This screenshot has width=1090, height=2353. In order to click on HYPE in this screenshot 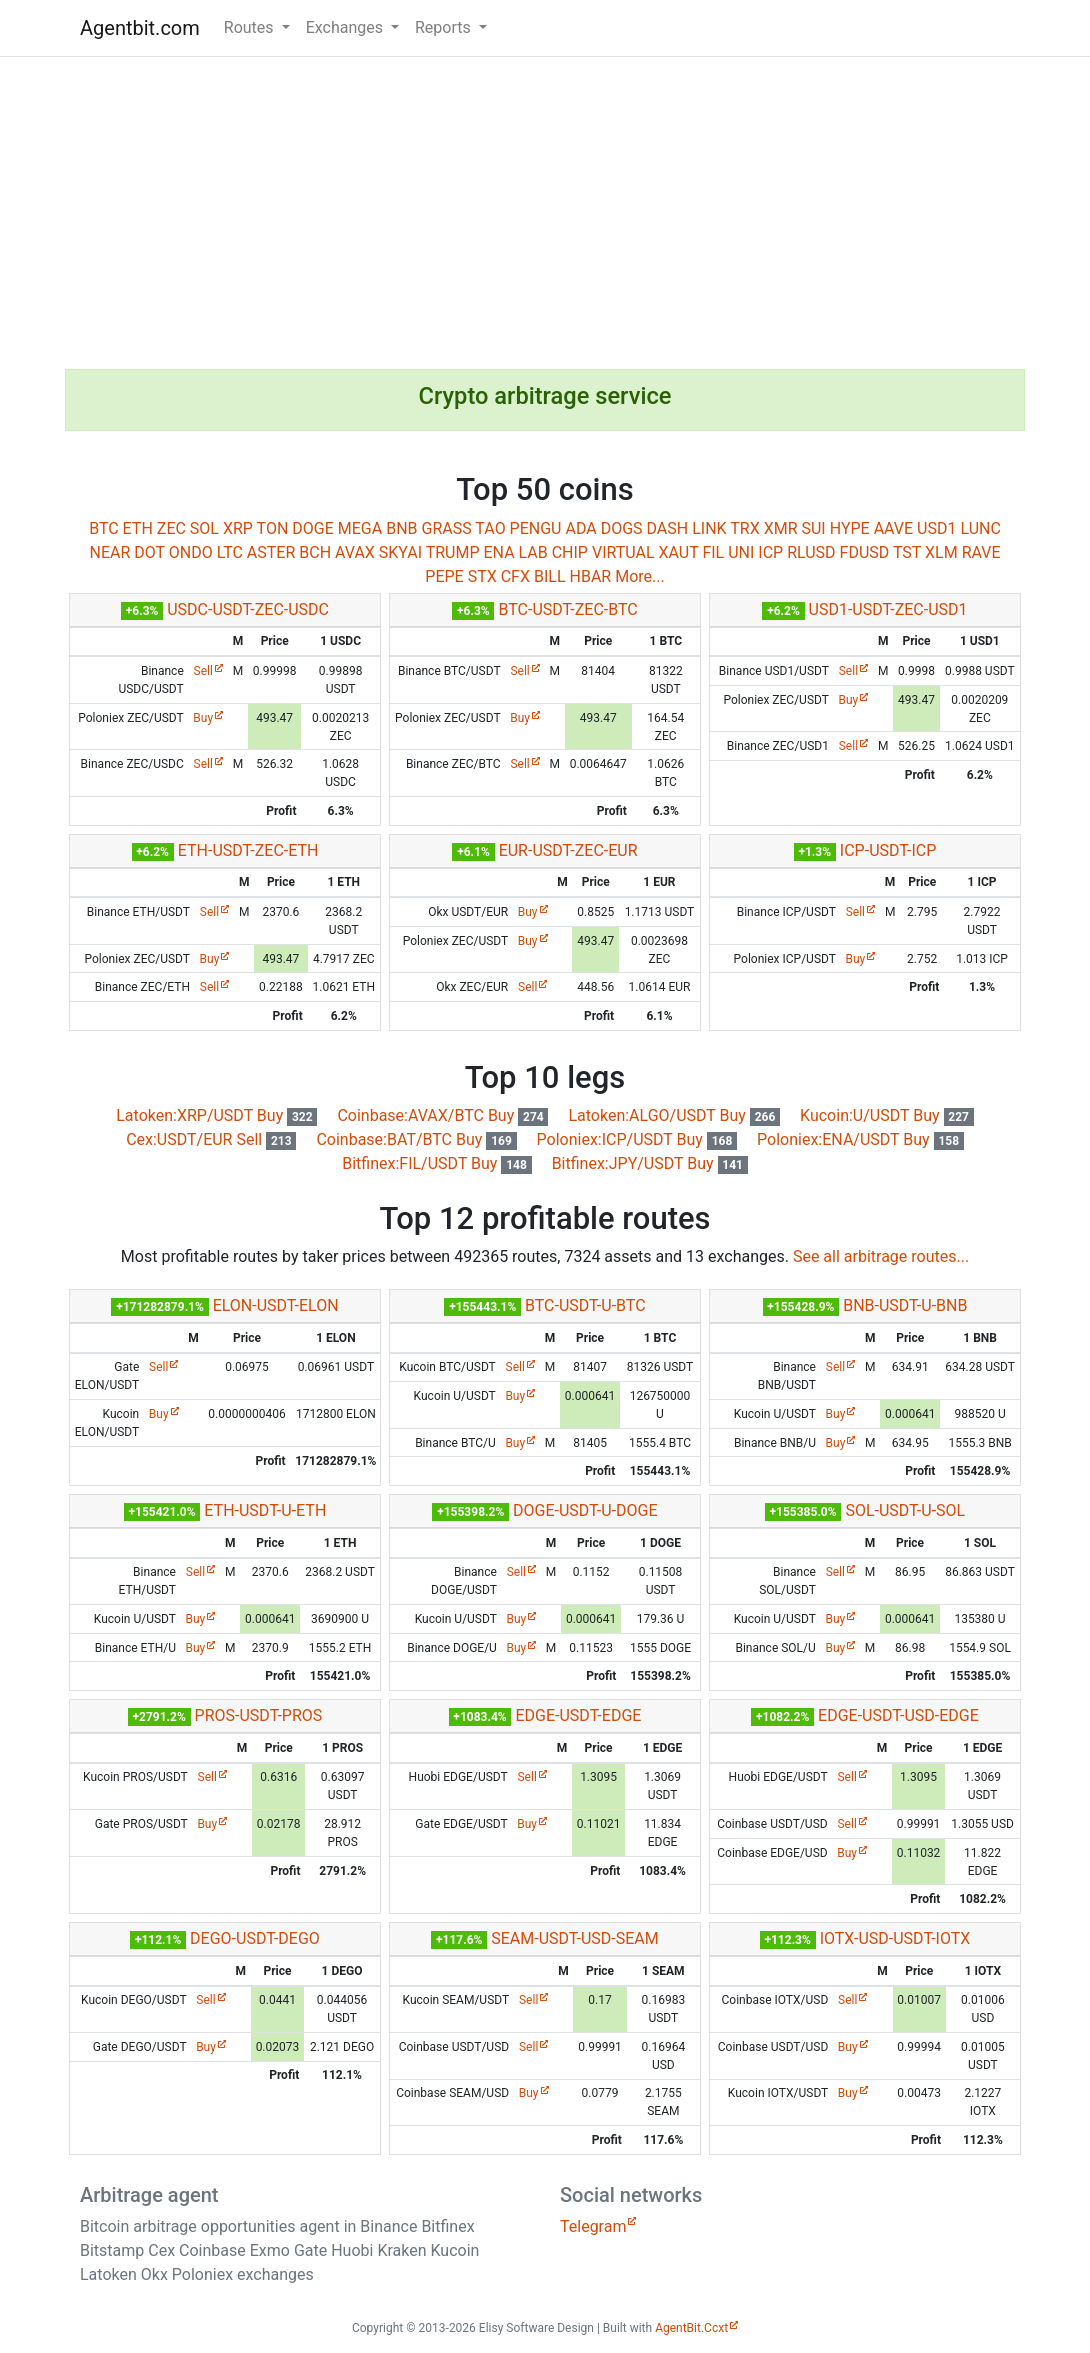, I will do `click(850, 528)`.